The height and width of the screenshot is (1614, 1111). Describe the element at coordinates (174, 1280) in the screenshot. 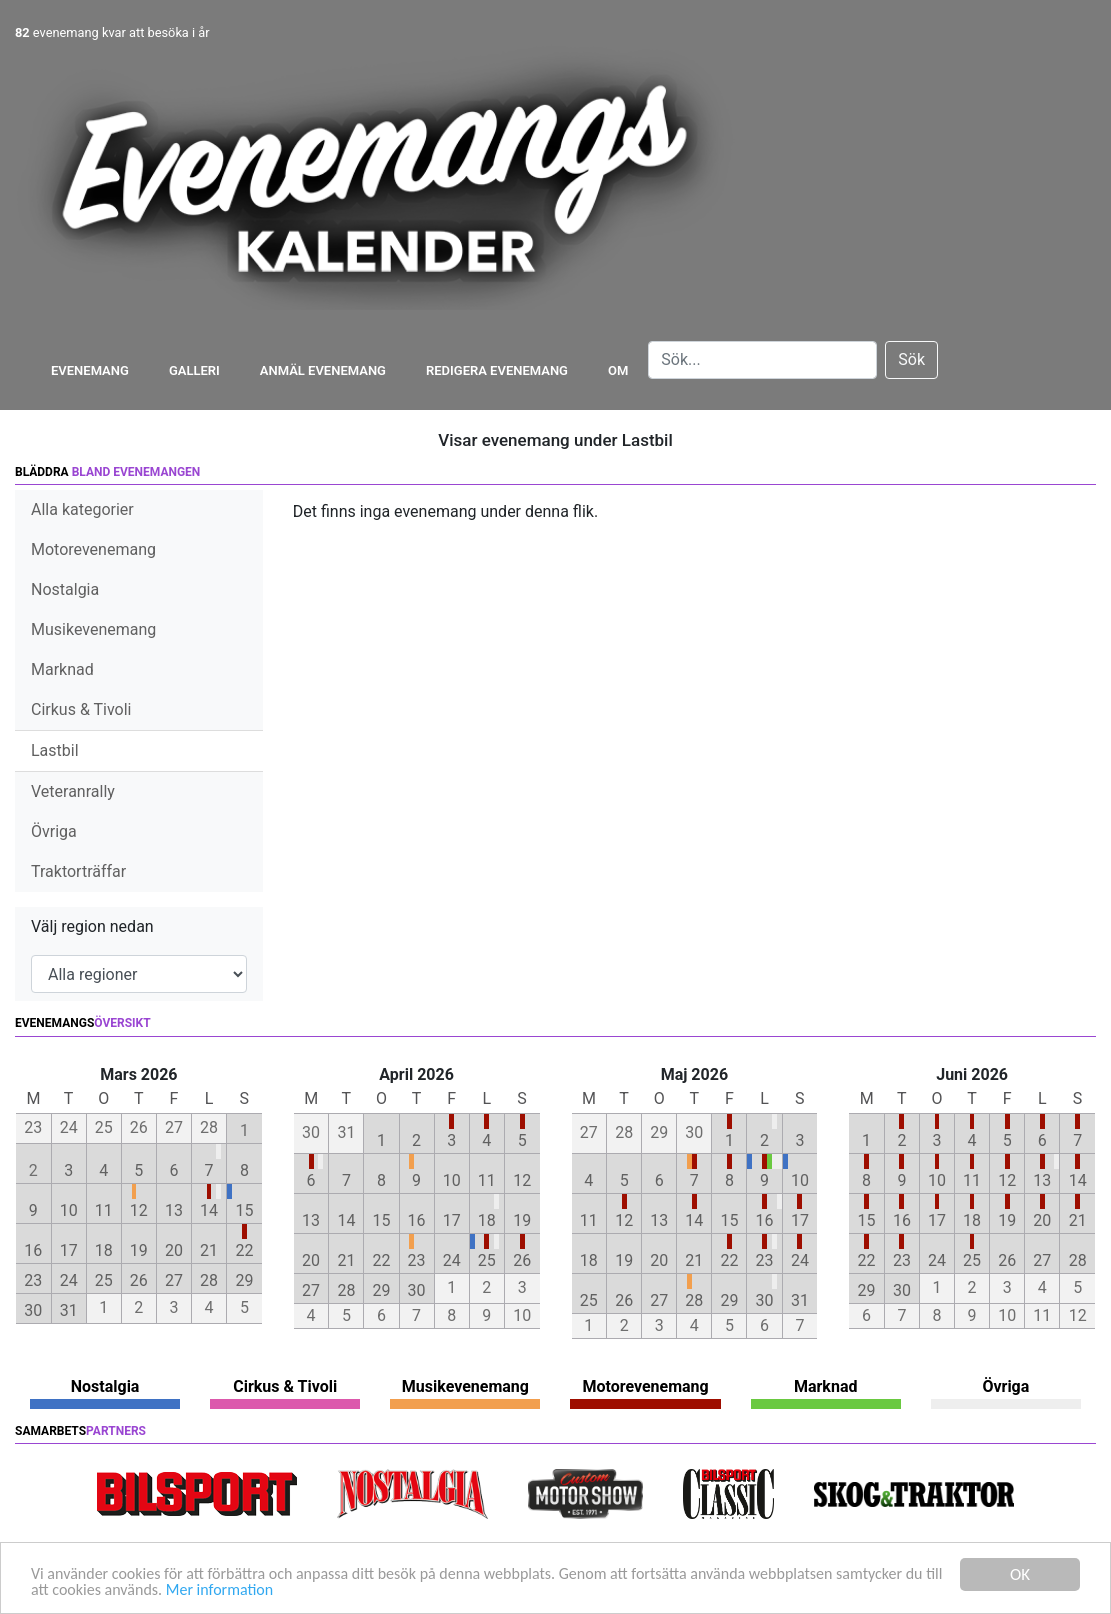

I see `27` at that location.